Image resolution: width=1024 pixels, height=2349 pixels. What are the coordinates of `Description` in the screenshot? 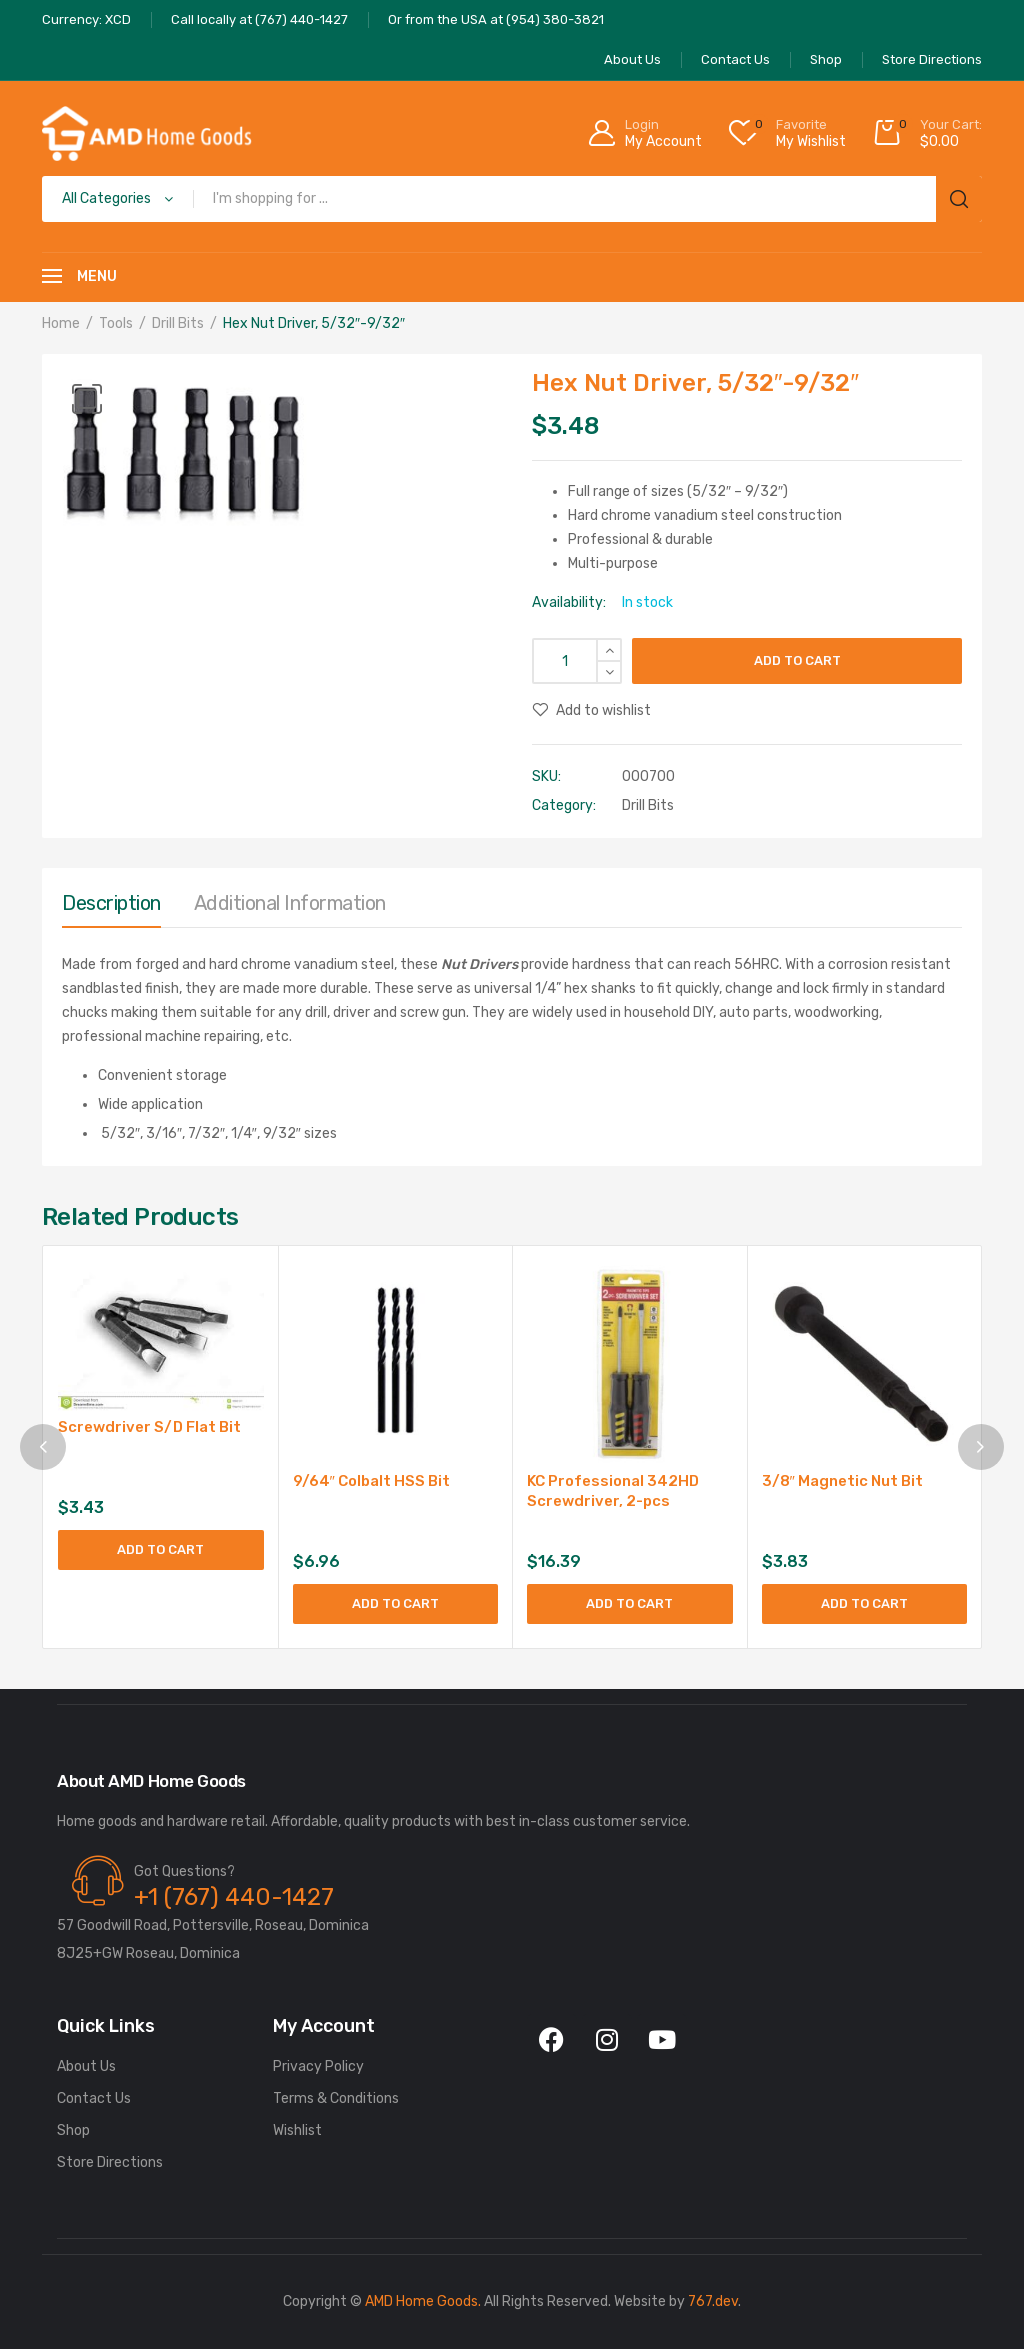 It's located at (111, 903).